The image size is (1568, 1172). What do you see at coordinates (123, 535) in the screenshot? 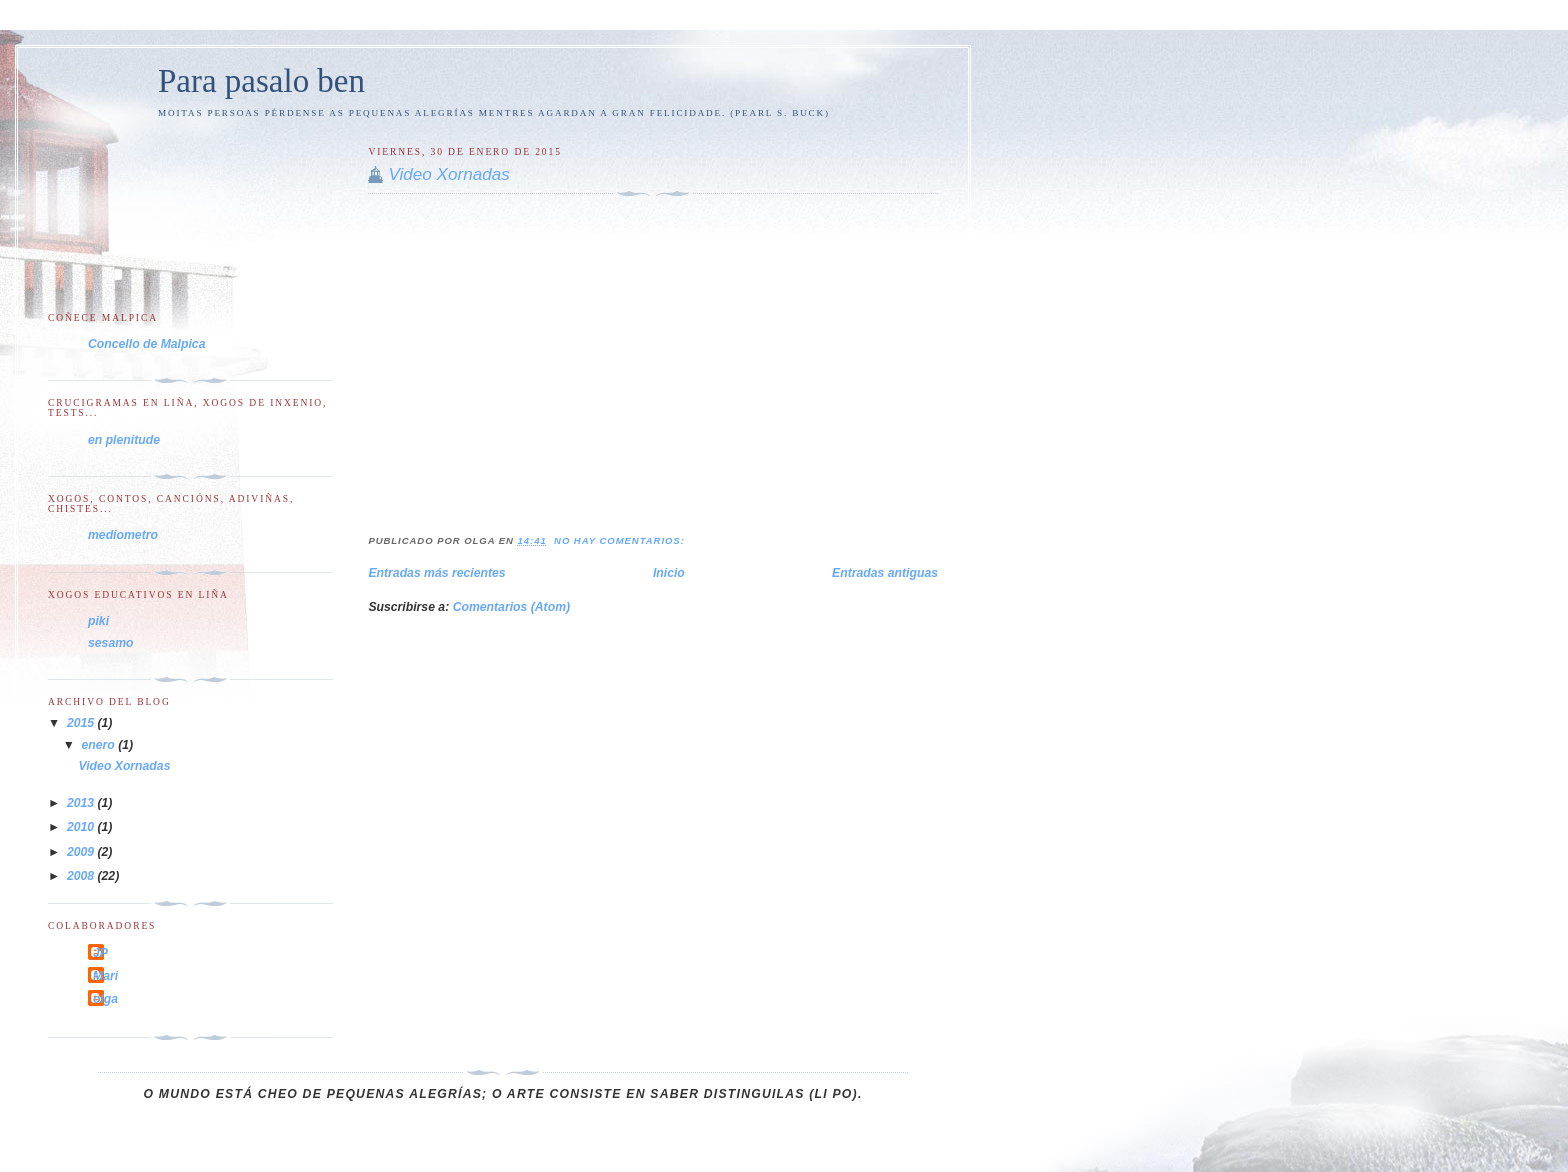
I see `mediometro` at bounding box center [123, 535].